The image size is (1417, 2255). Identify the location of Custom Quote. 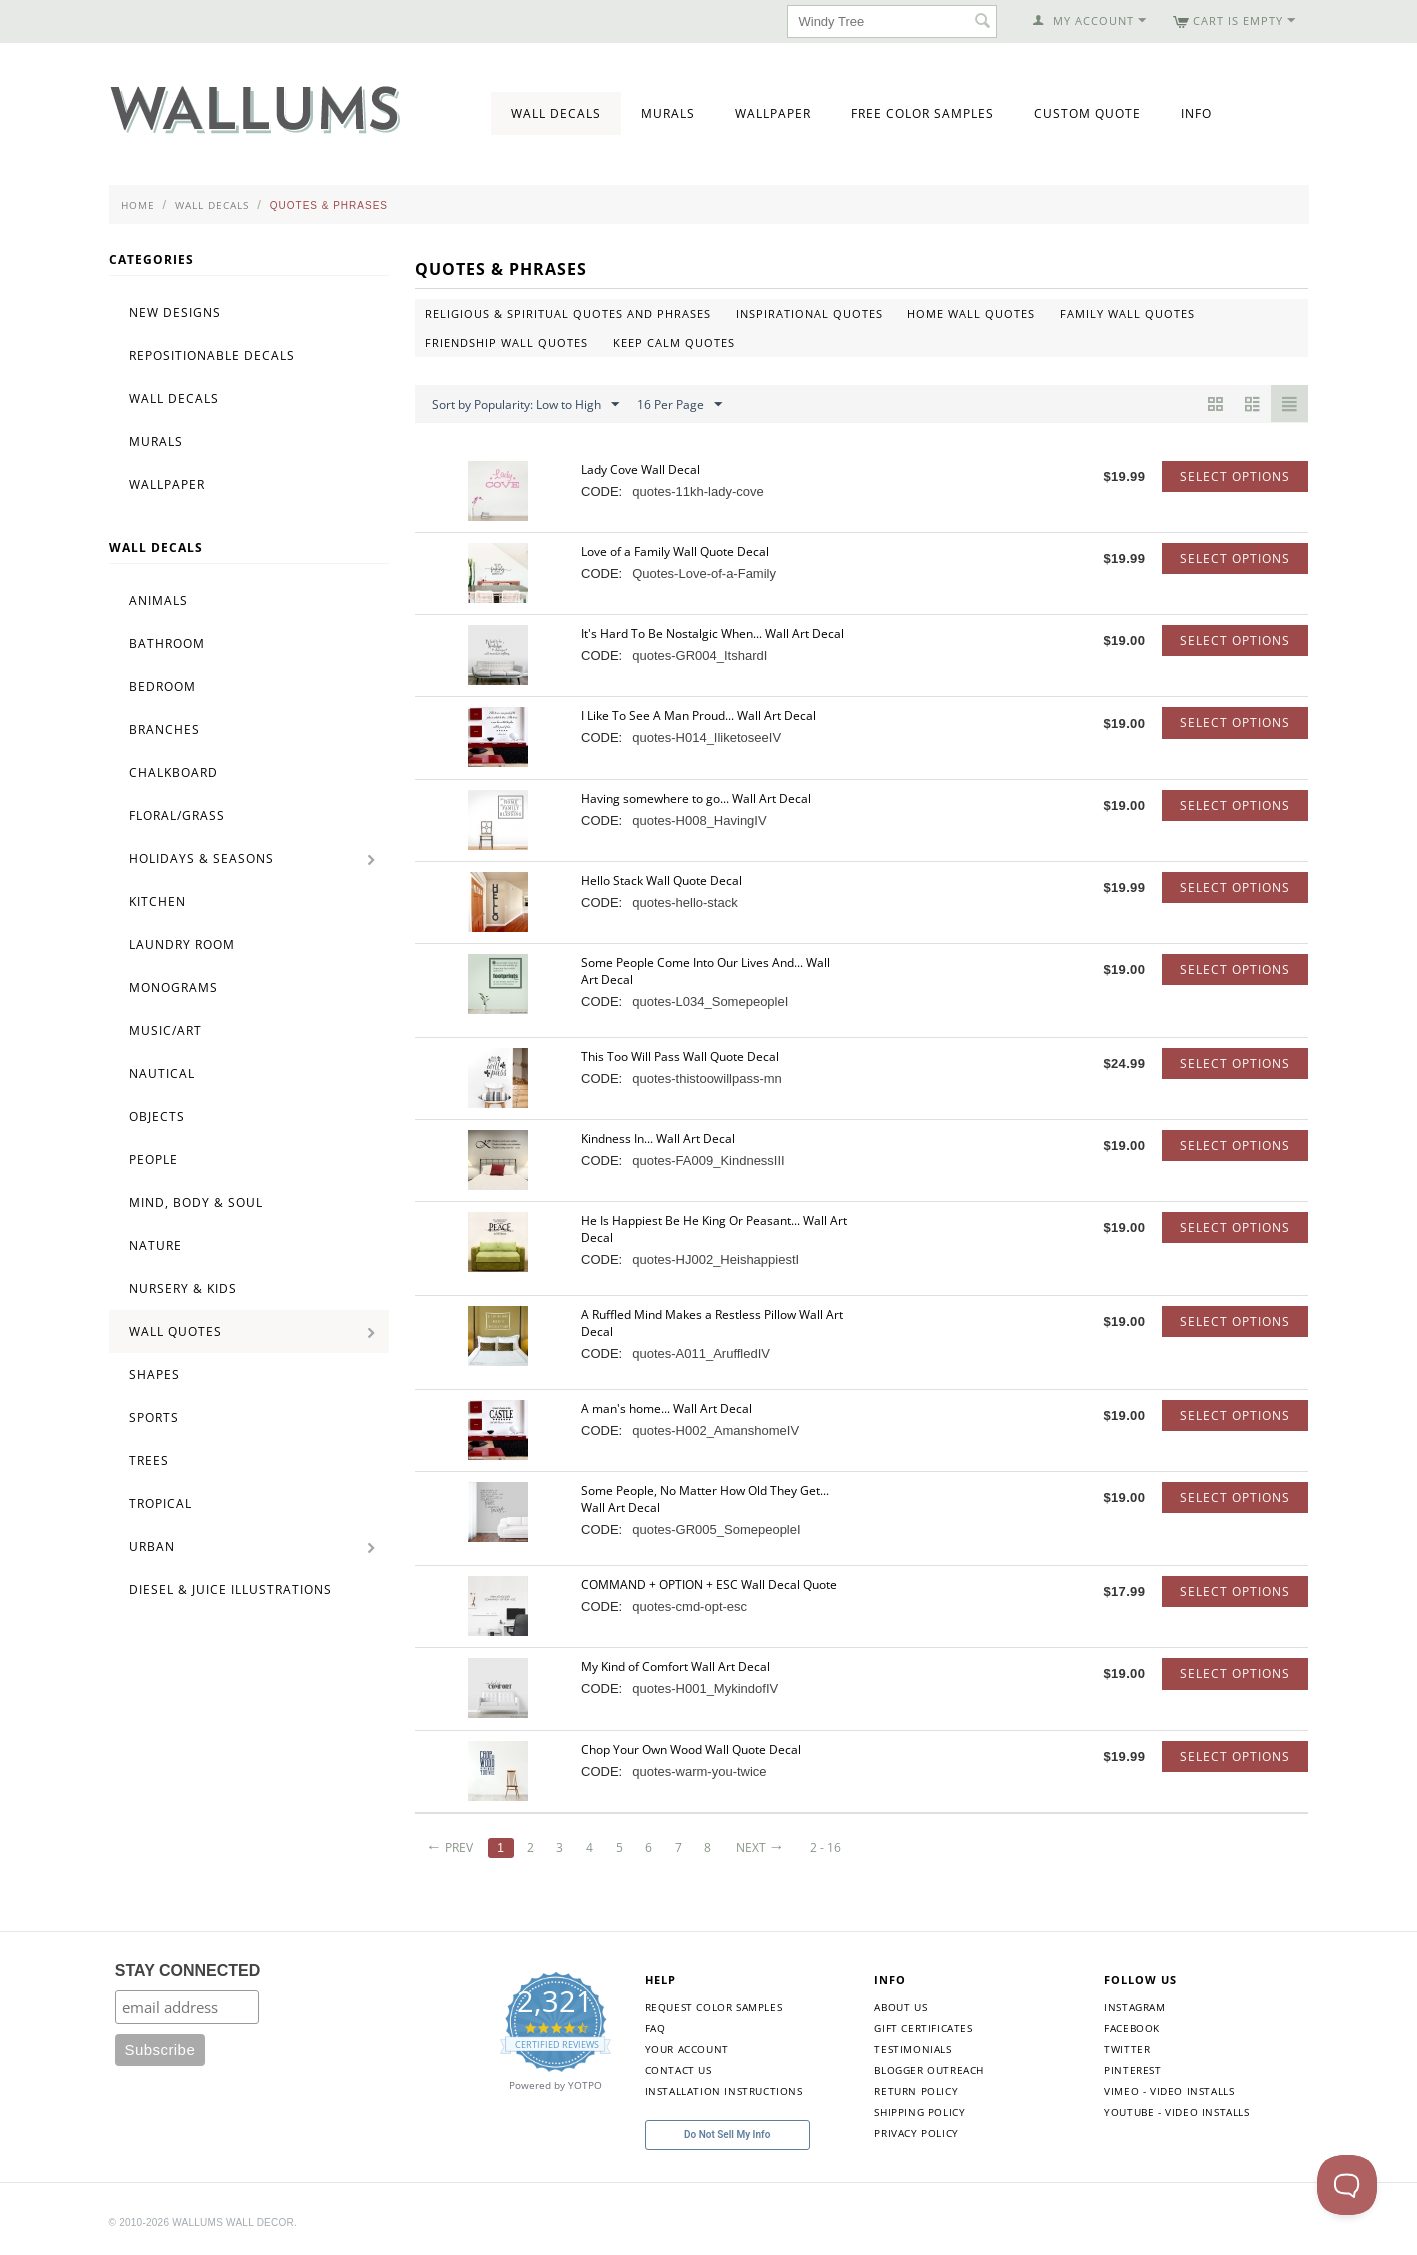
(1087, 113).